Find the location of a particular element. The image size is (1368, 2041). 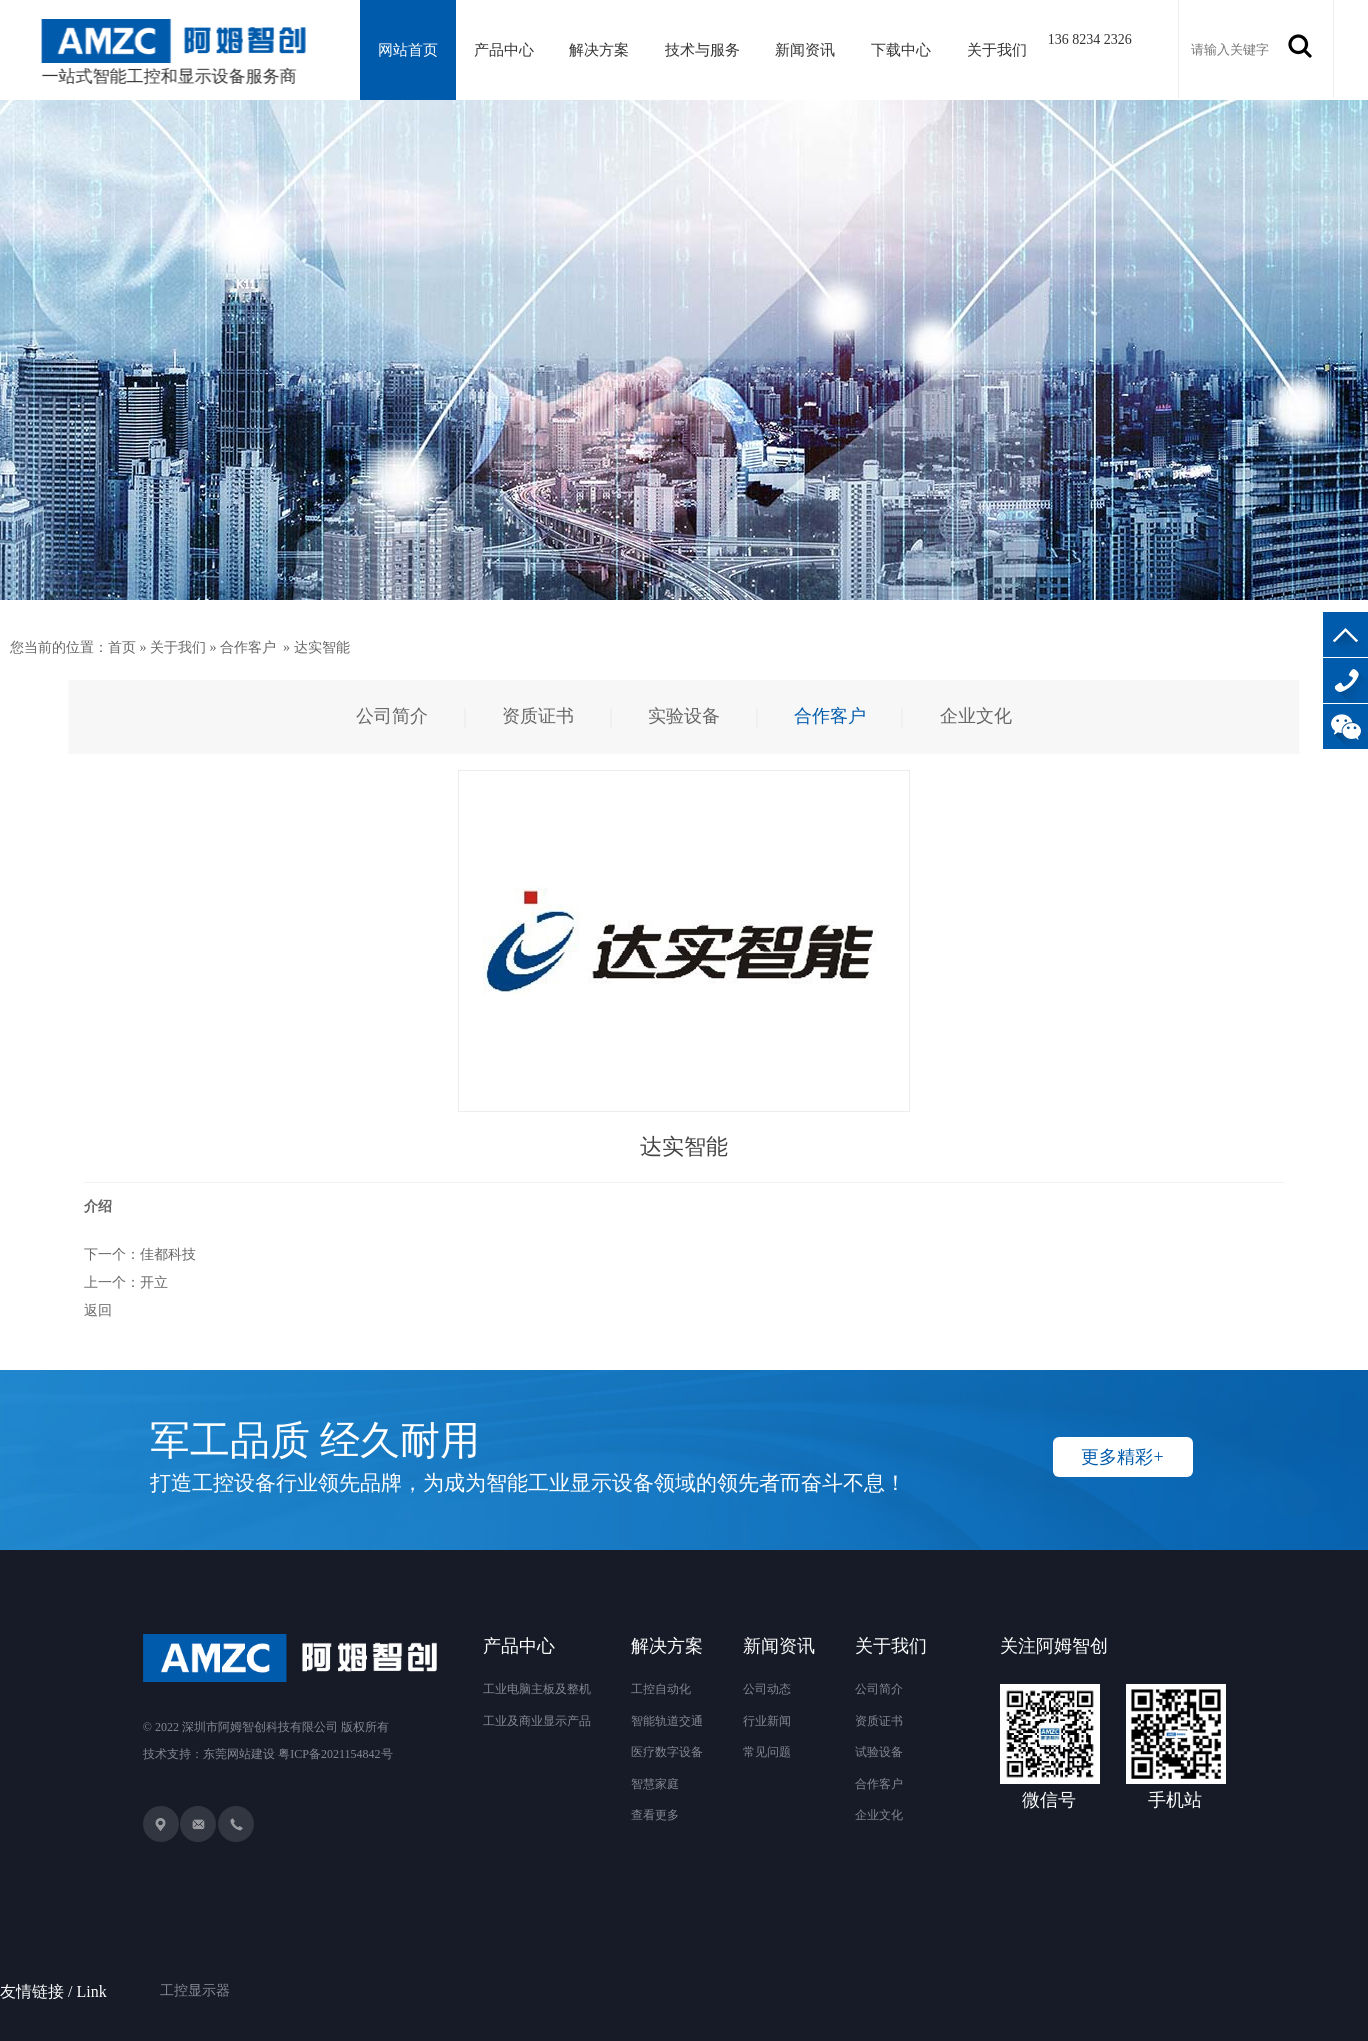

网站首页 is located at coordinates (408, 50).